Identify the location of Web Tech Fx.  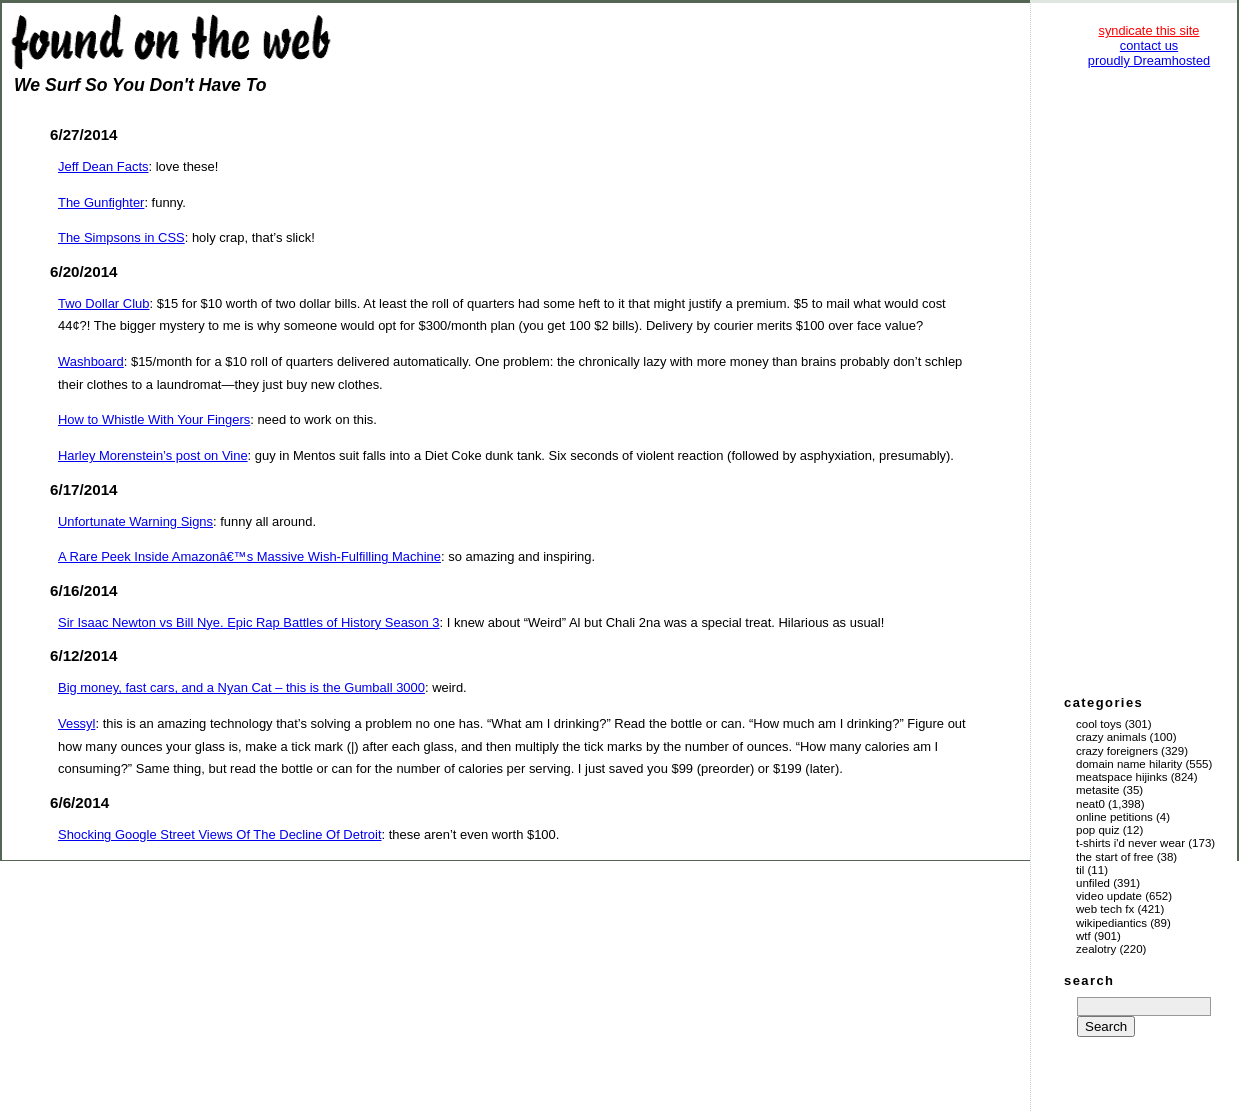
(1105, 909).